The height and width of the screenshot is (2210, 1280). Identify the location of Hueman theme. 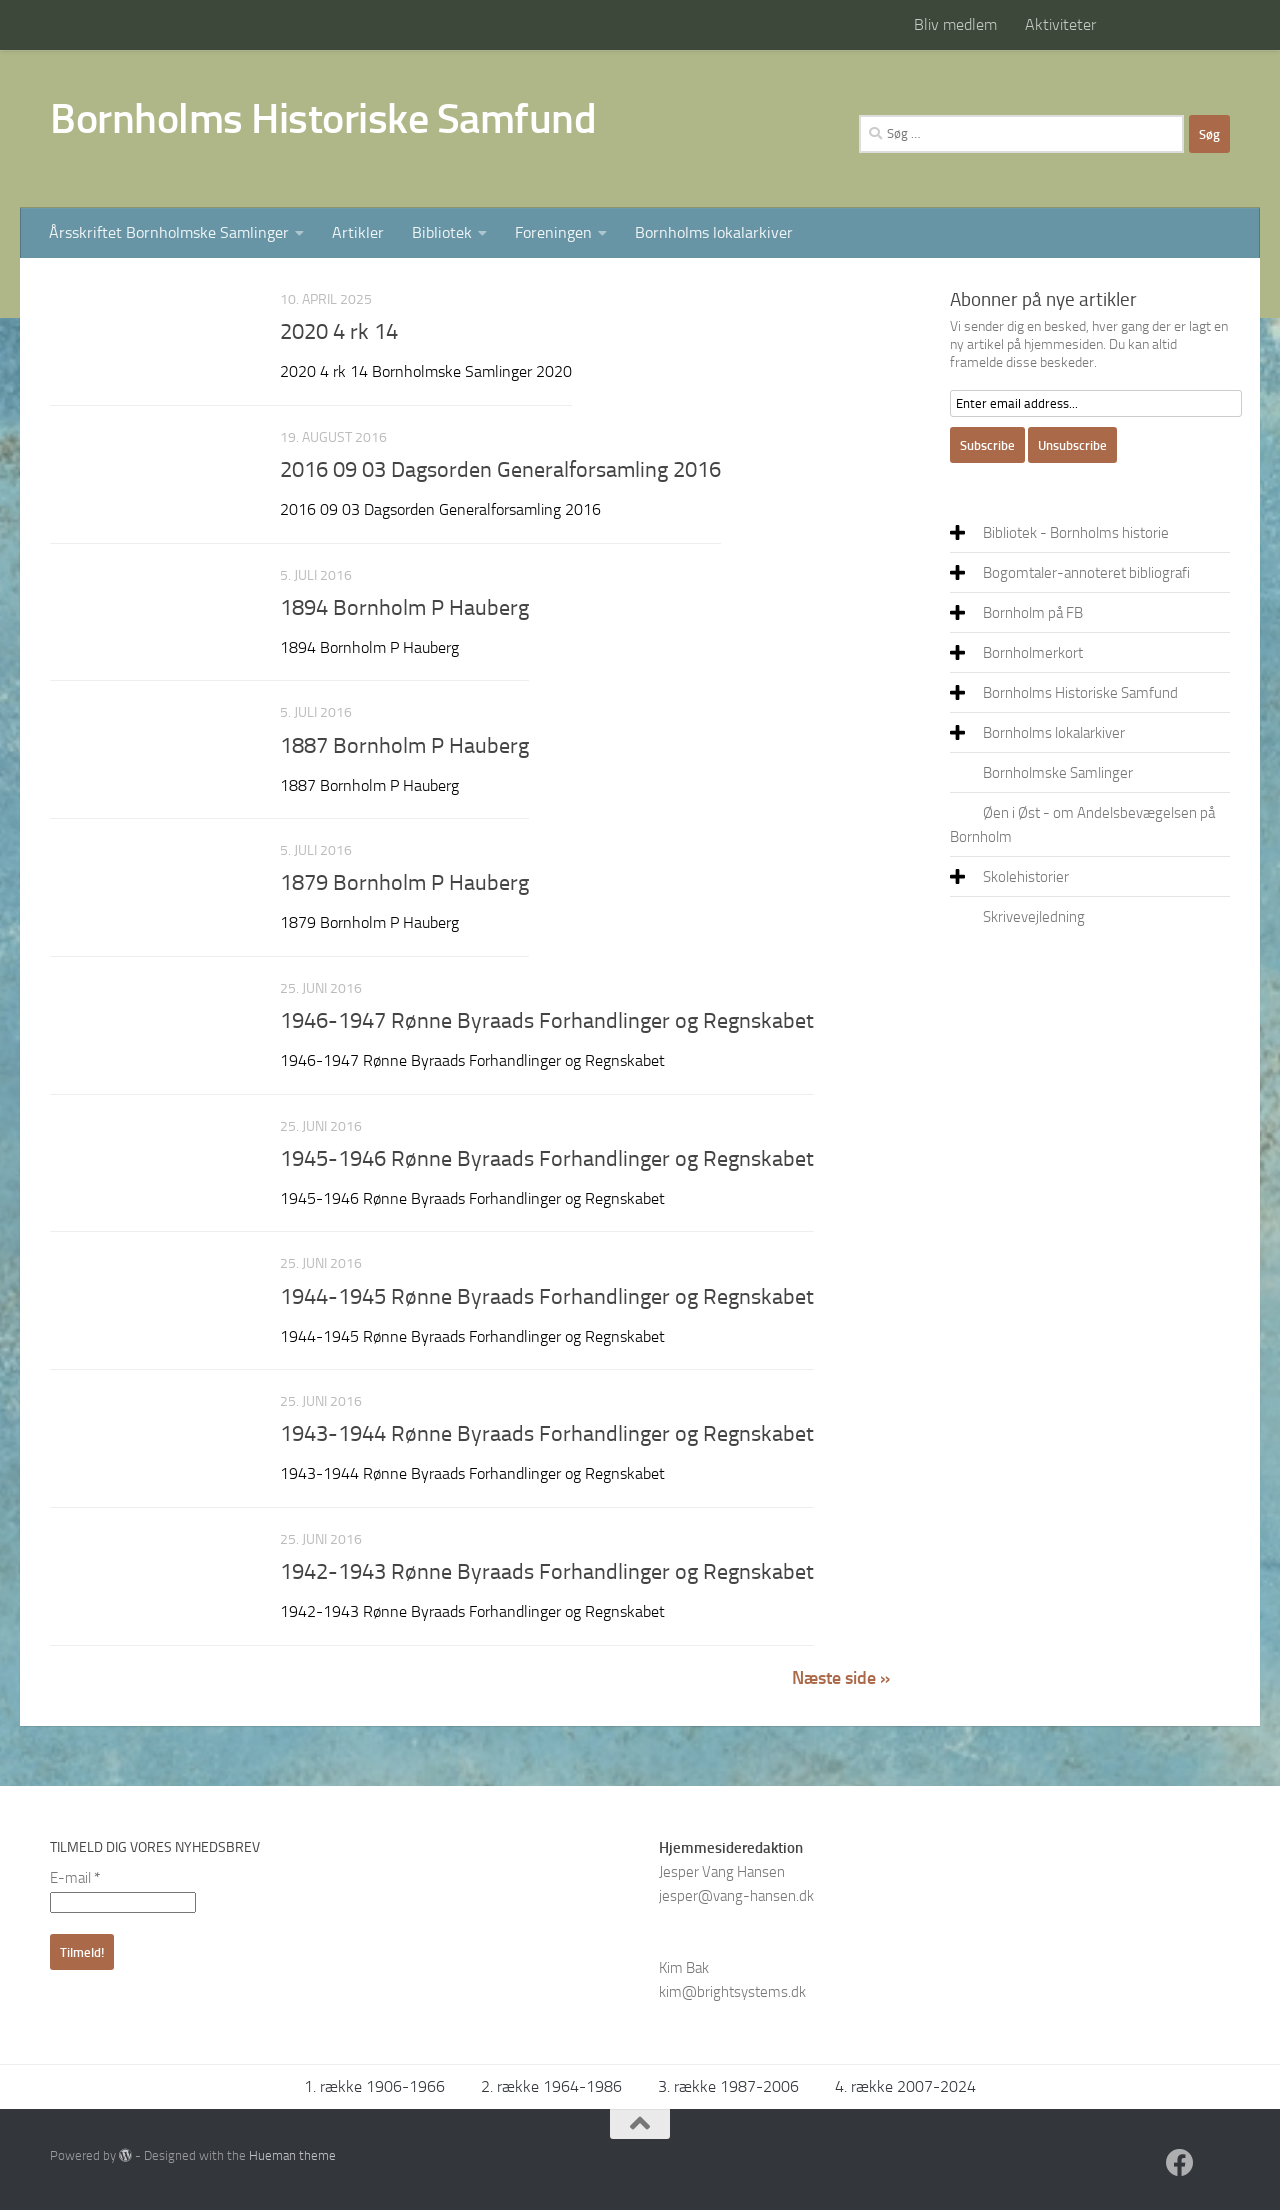
(292, 2155).